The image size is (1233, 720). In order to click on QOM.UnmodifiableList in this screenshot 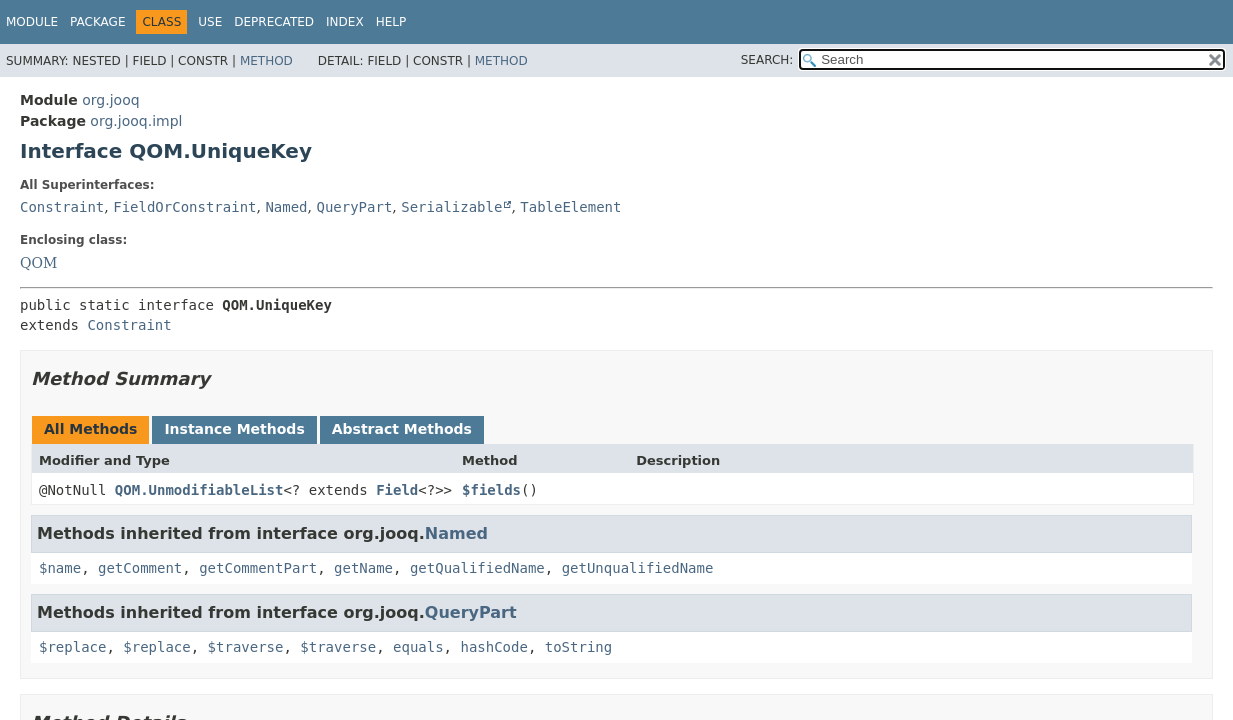, I will do `click(199, 490)`.